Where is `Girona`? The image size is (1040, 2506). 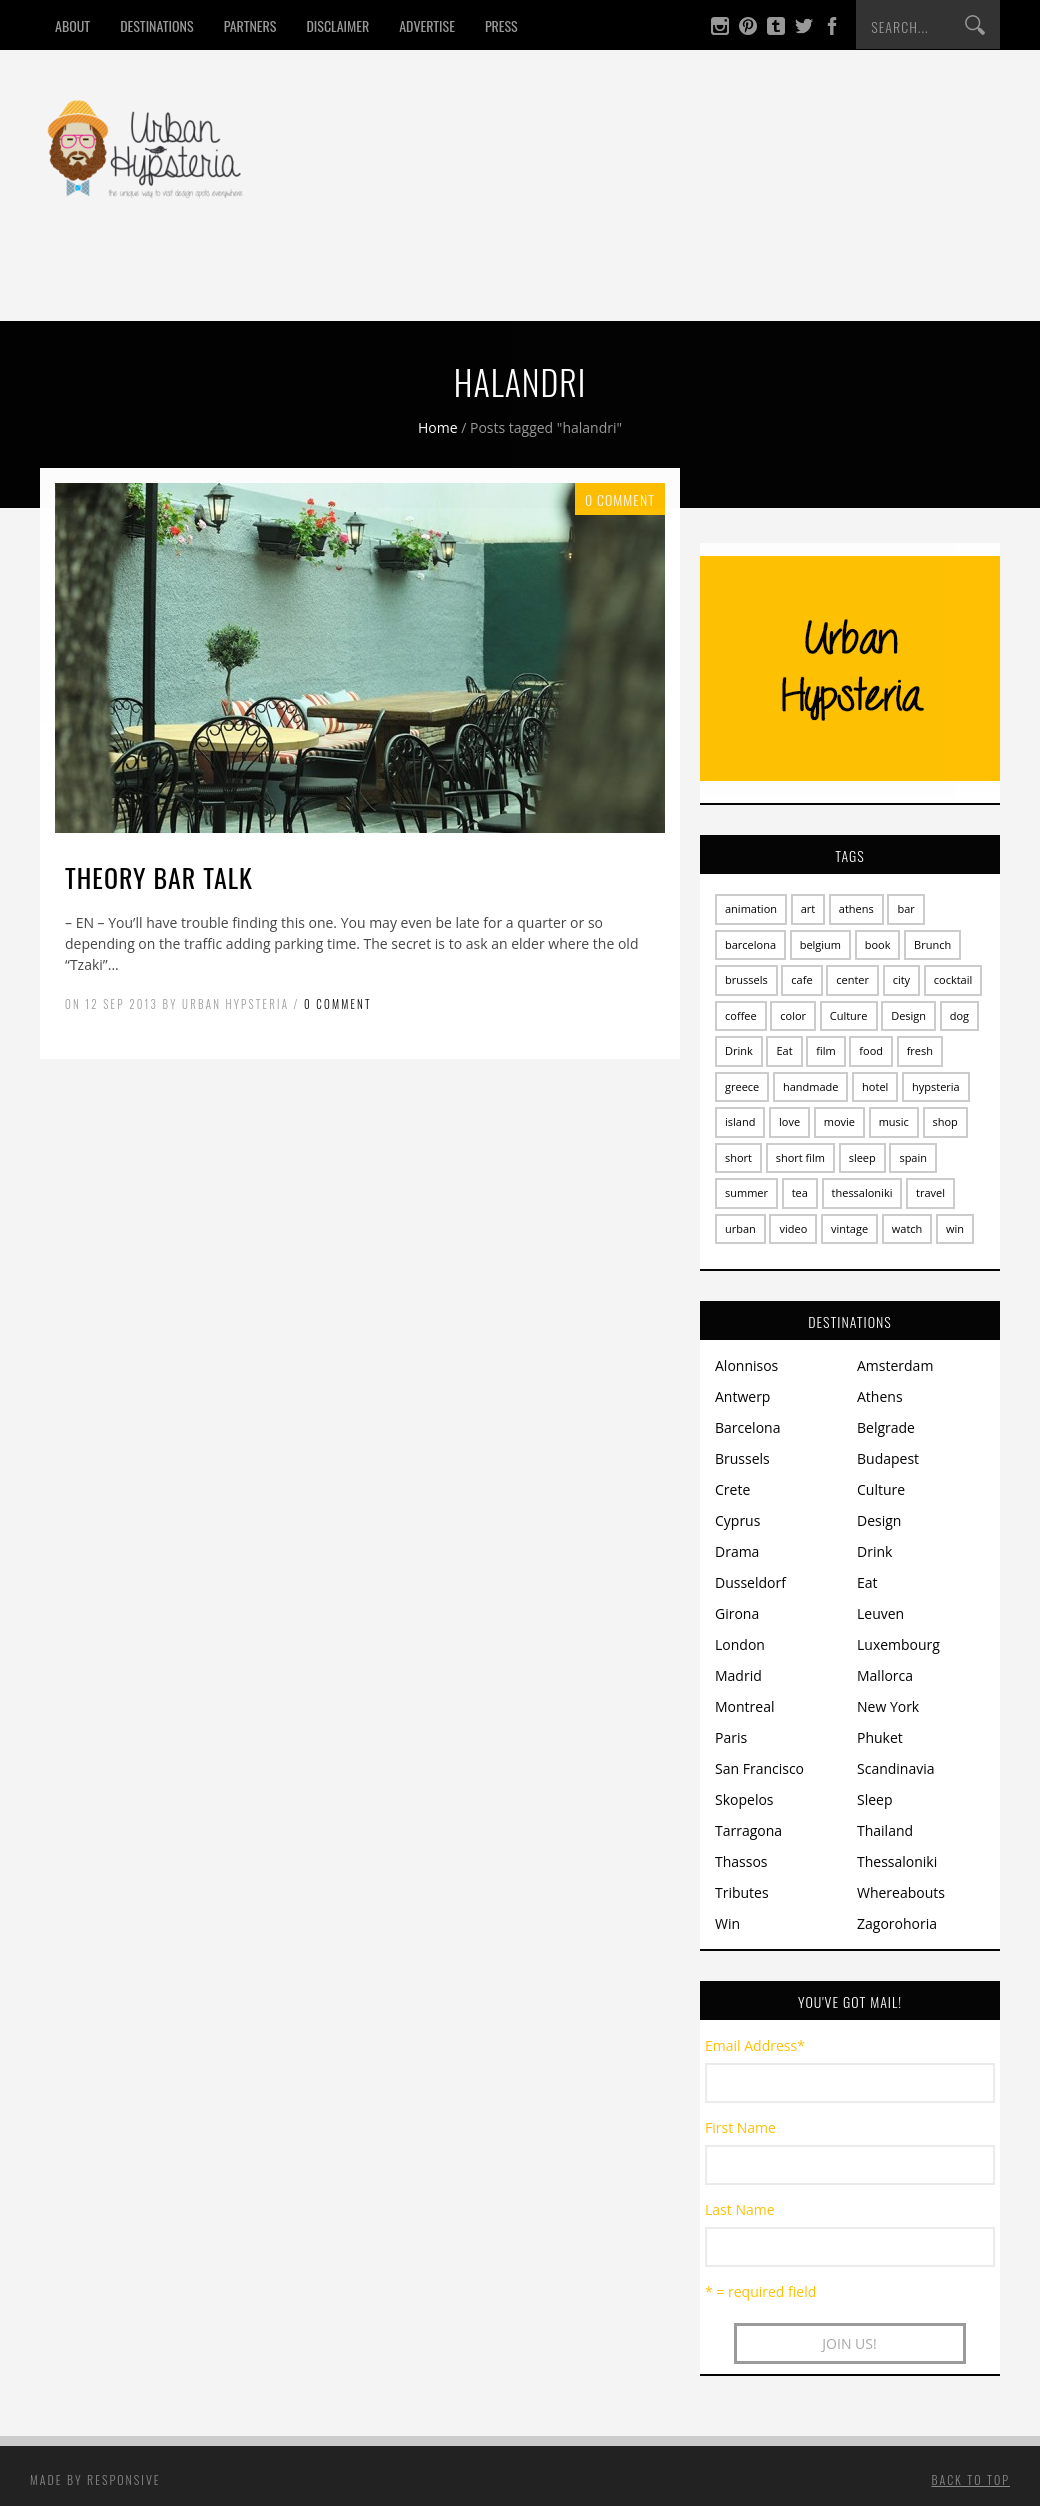 Girona is located at coordinates (737, 1613).